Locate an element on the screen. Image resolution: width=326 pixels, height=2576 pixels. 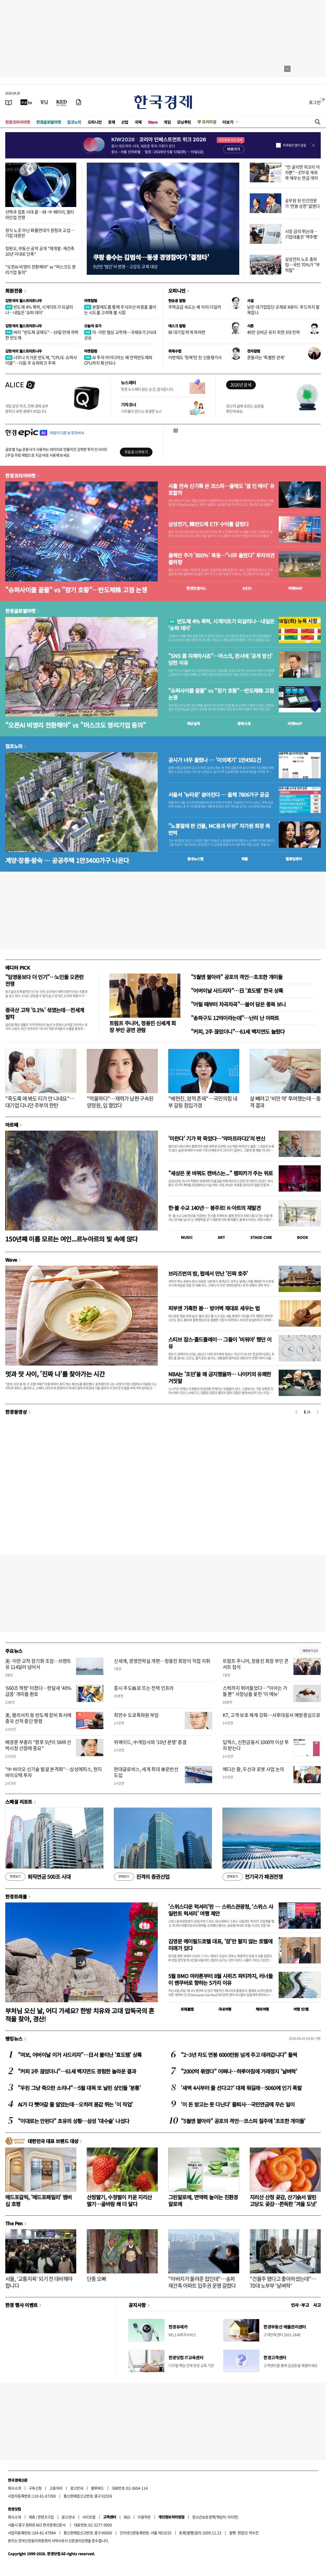
트래블맵 is located at coordinates (187, 2009).